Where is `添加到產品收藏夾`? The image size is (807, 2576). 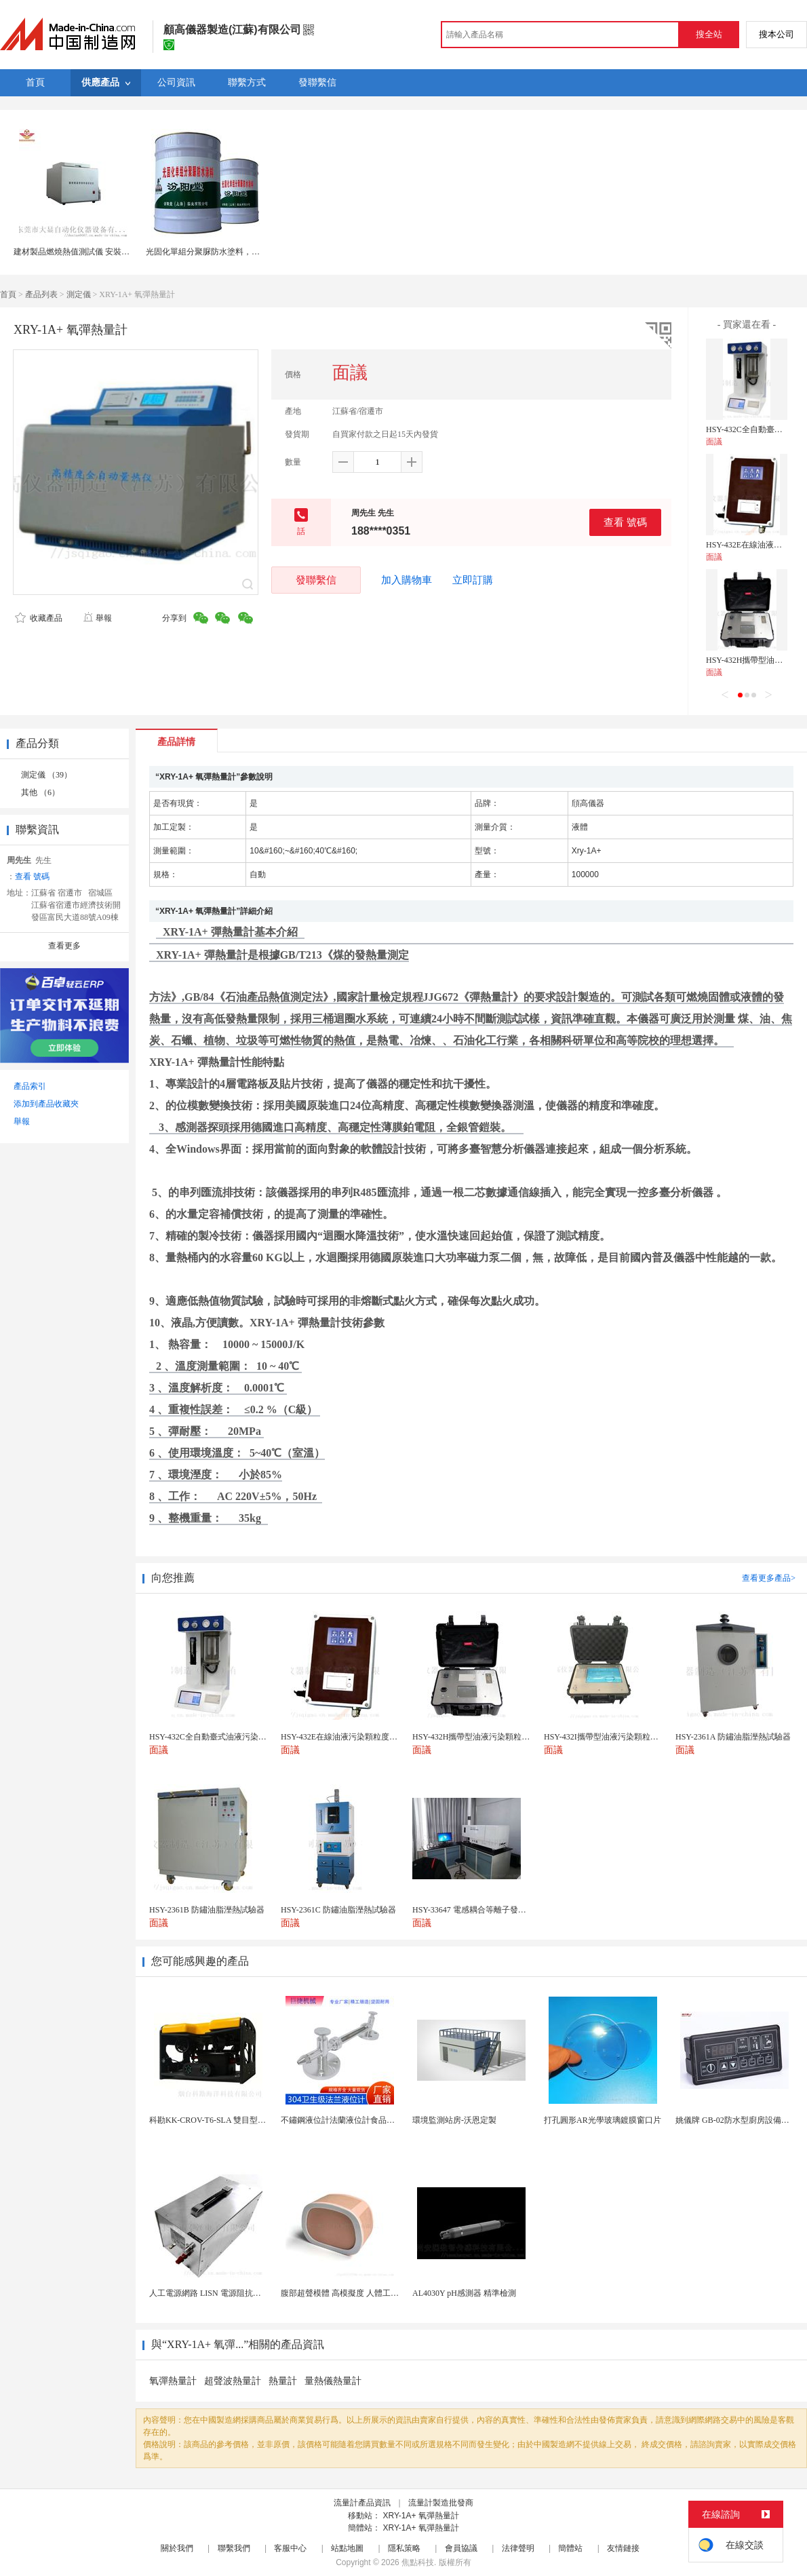 添加到產品收藏夾 is located at coordinates (46, 1104).